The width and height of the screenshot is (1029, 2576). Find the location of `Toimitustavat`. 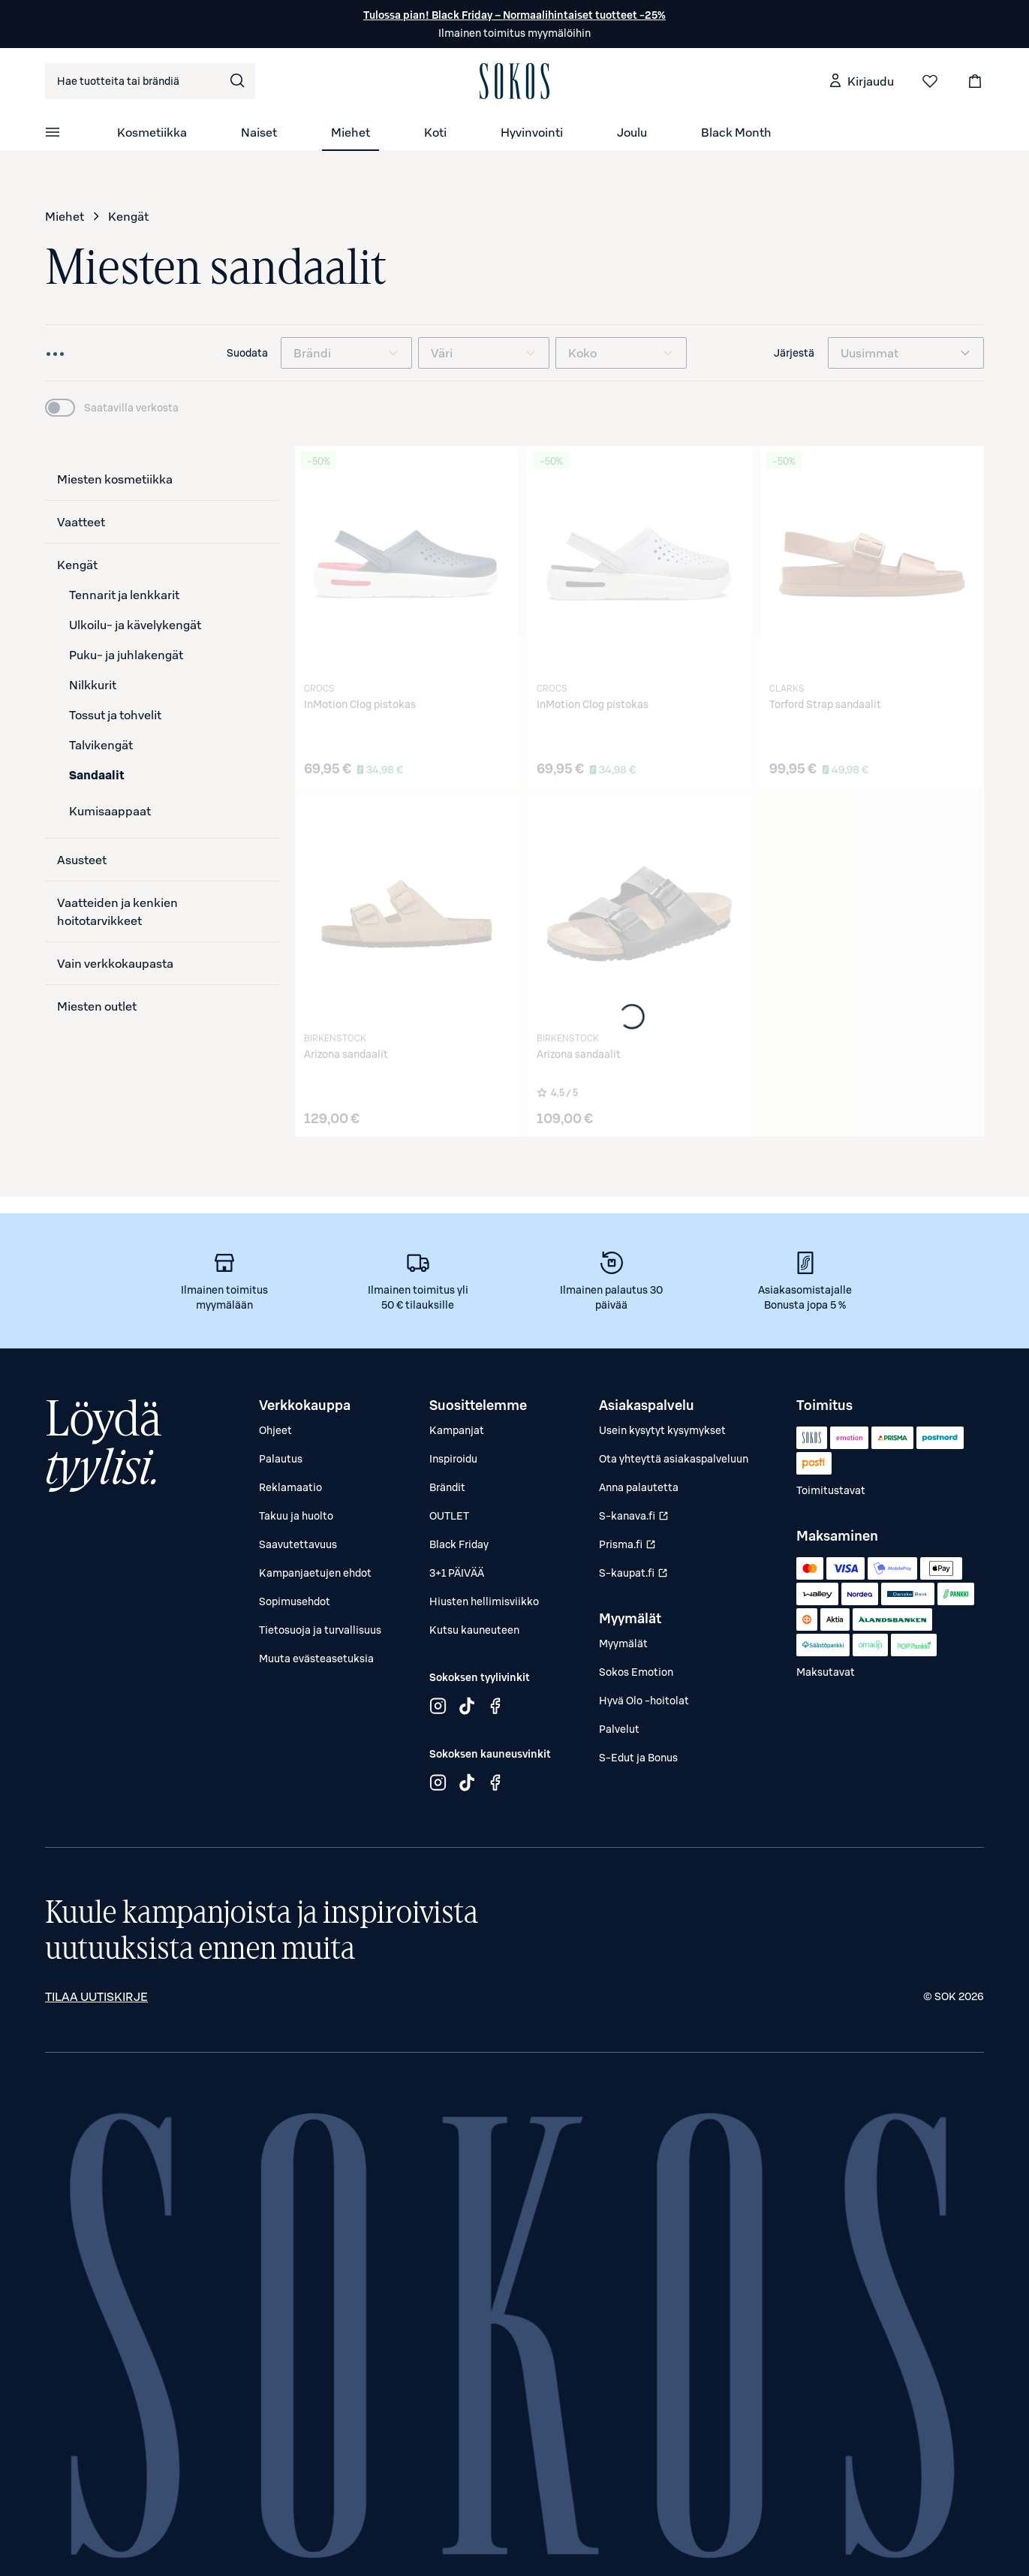

Toimitustavat is located at coordinates (830, 1490).